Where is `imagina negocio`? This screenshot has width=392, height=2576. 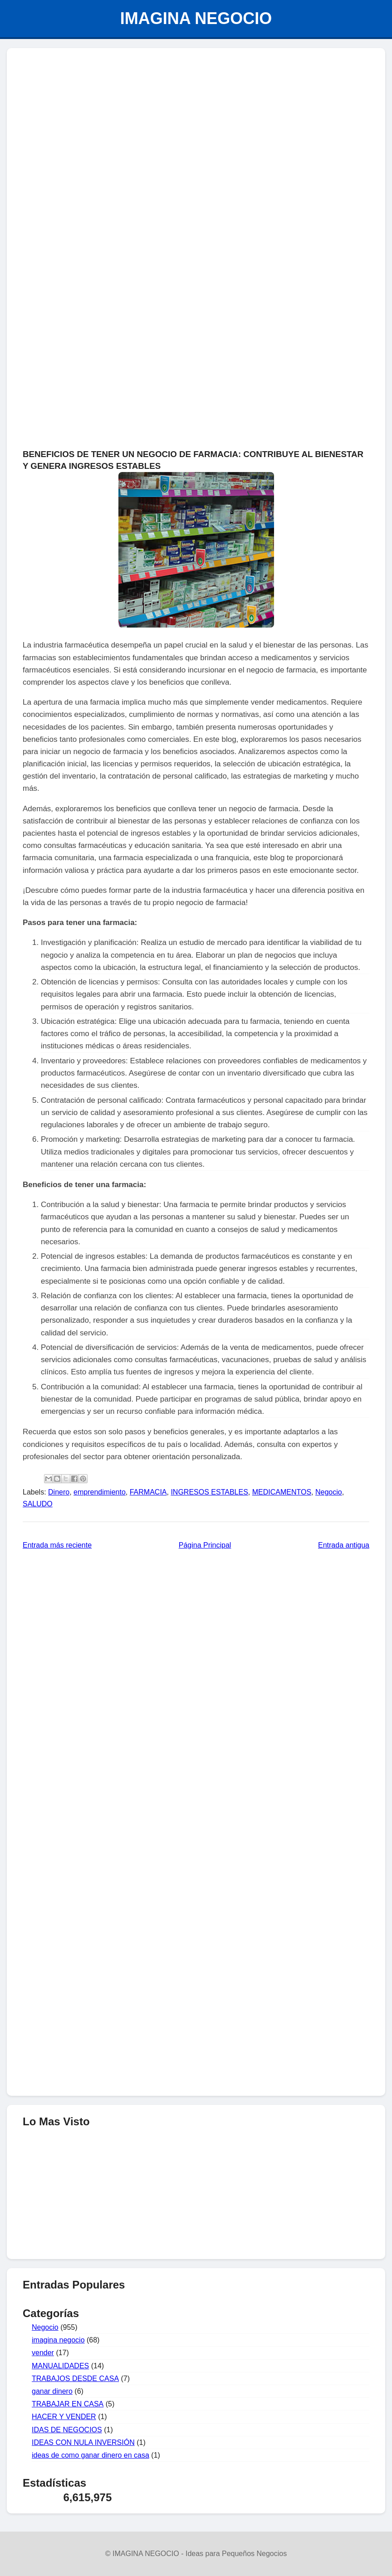
imagina negocio is located at coordinates (58, 2340).